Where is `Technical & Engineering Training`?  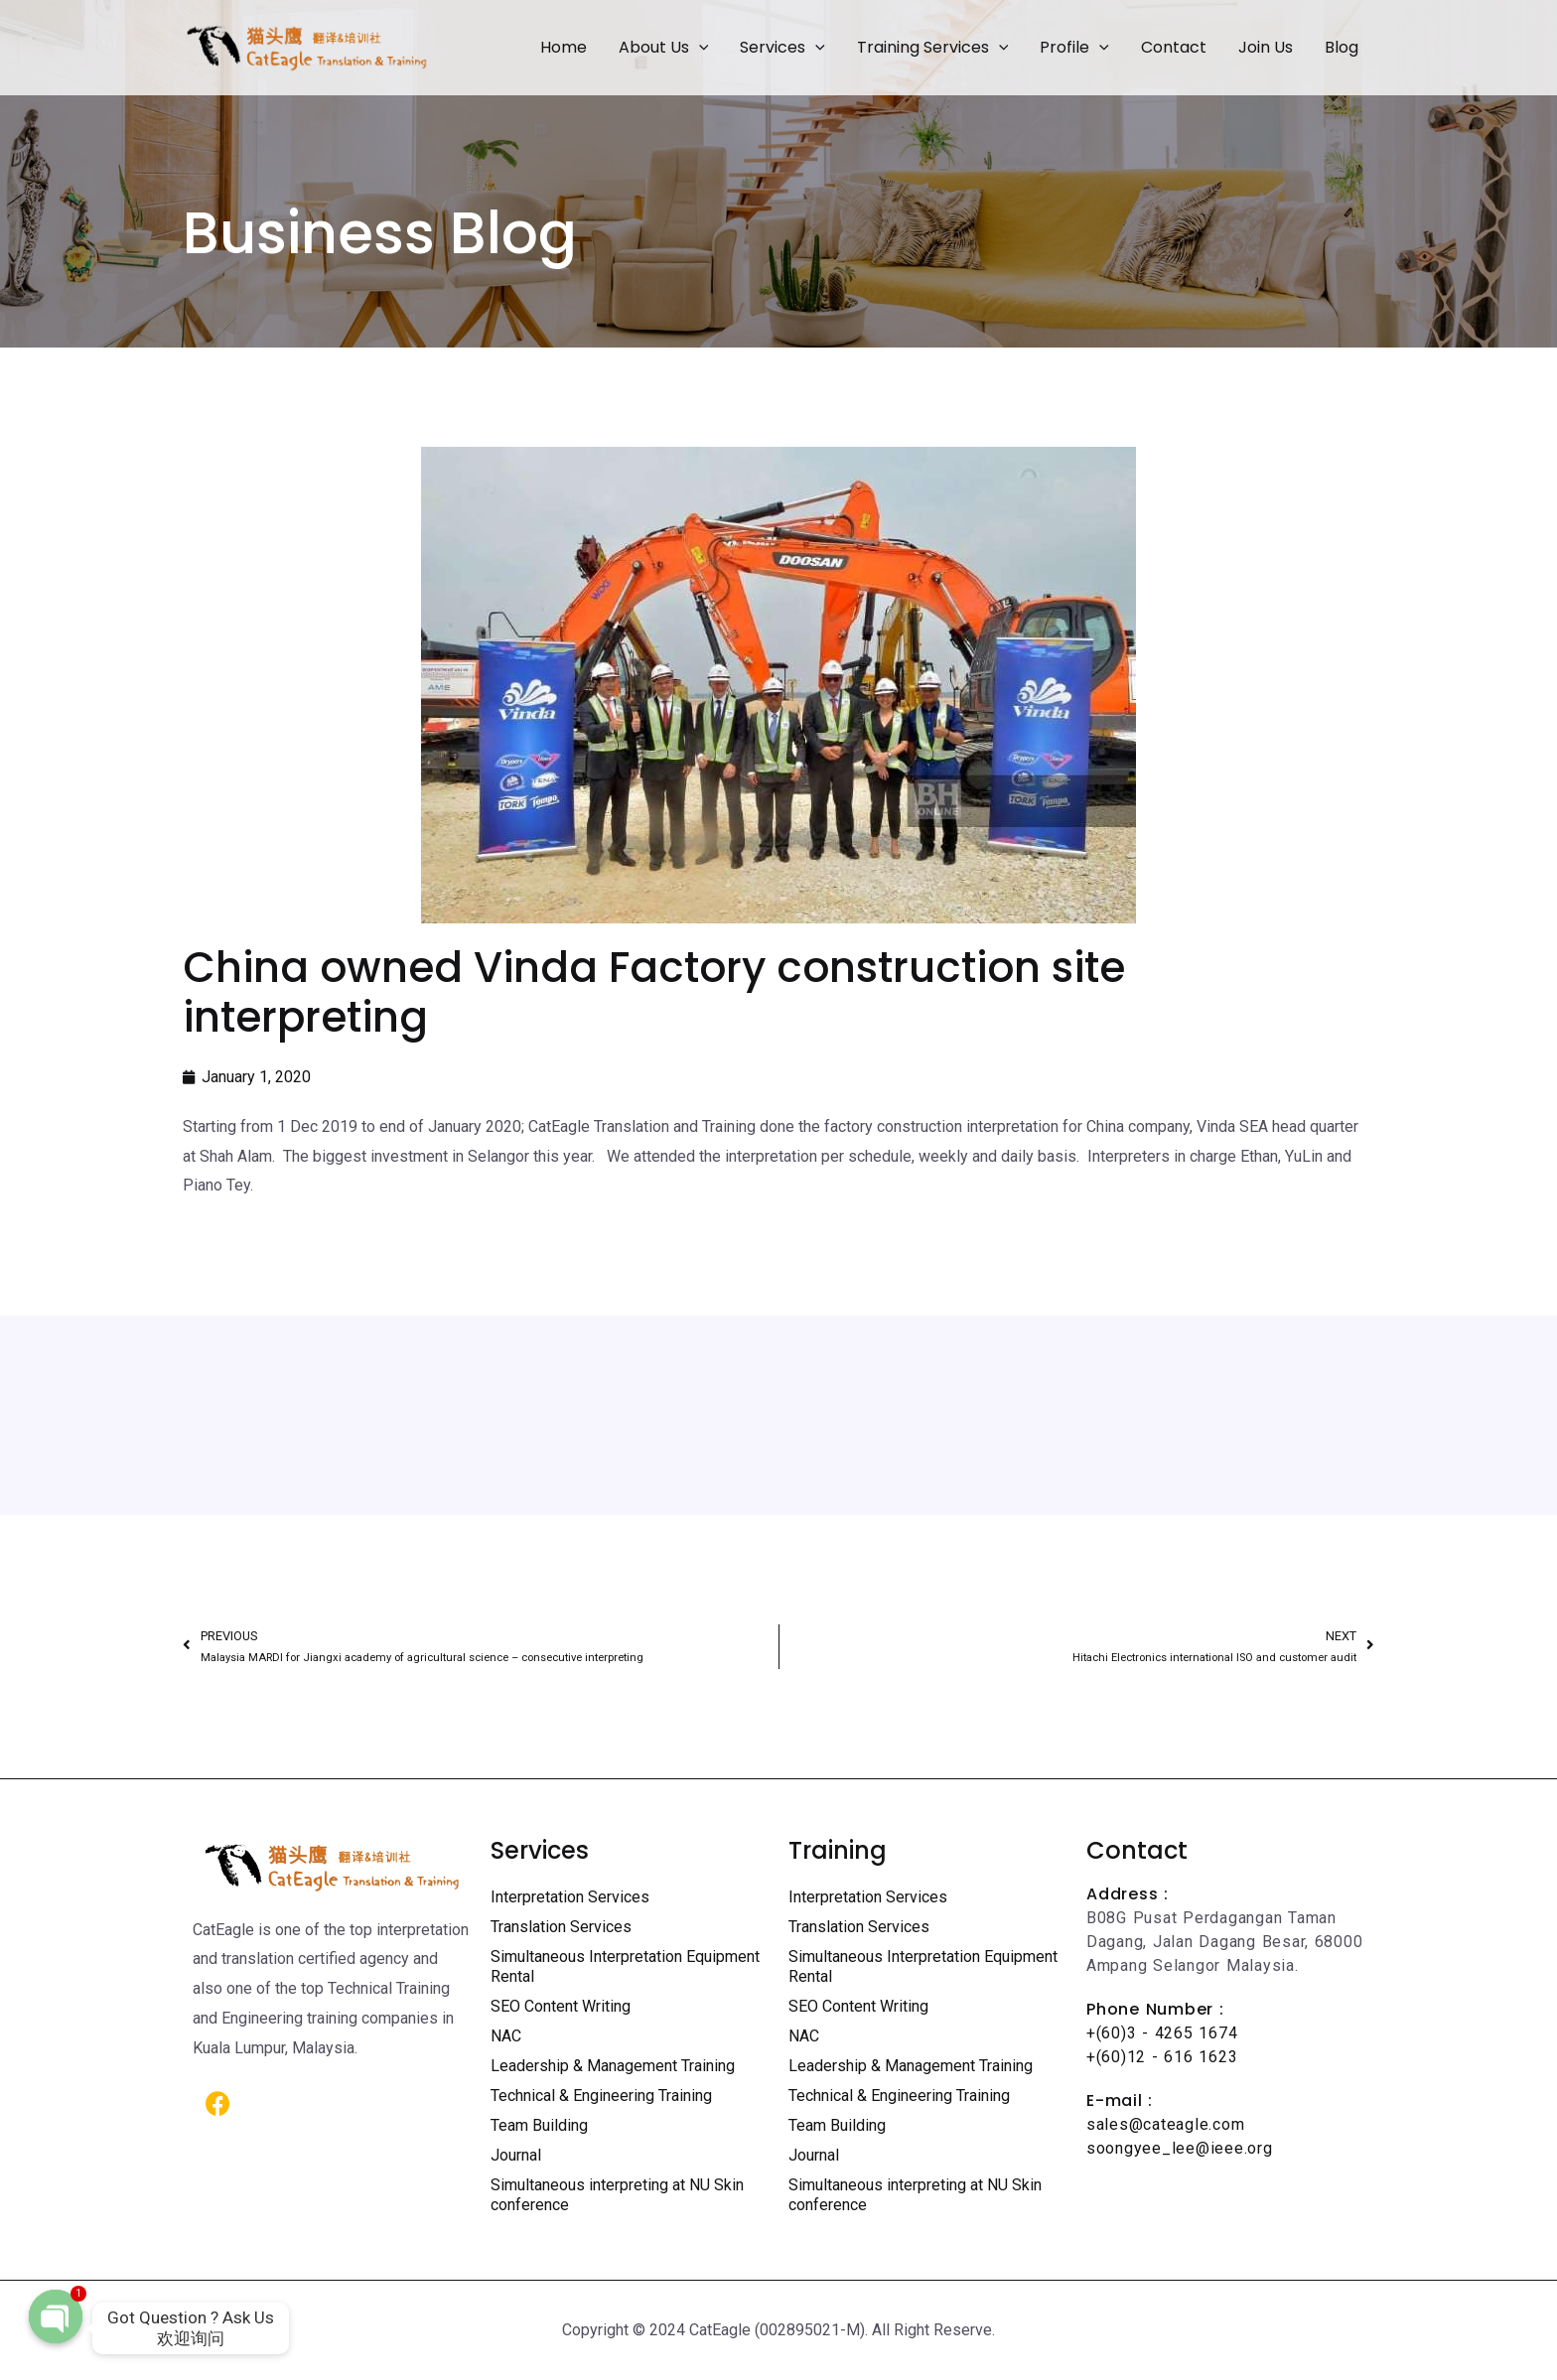
Technical & Engineering Training is located at coordinates (601, 2095).